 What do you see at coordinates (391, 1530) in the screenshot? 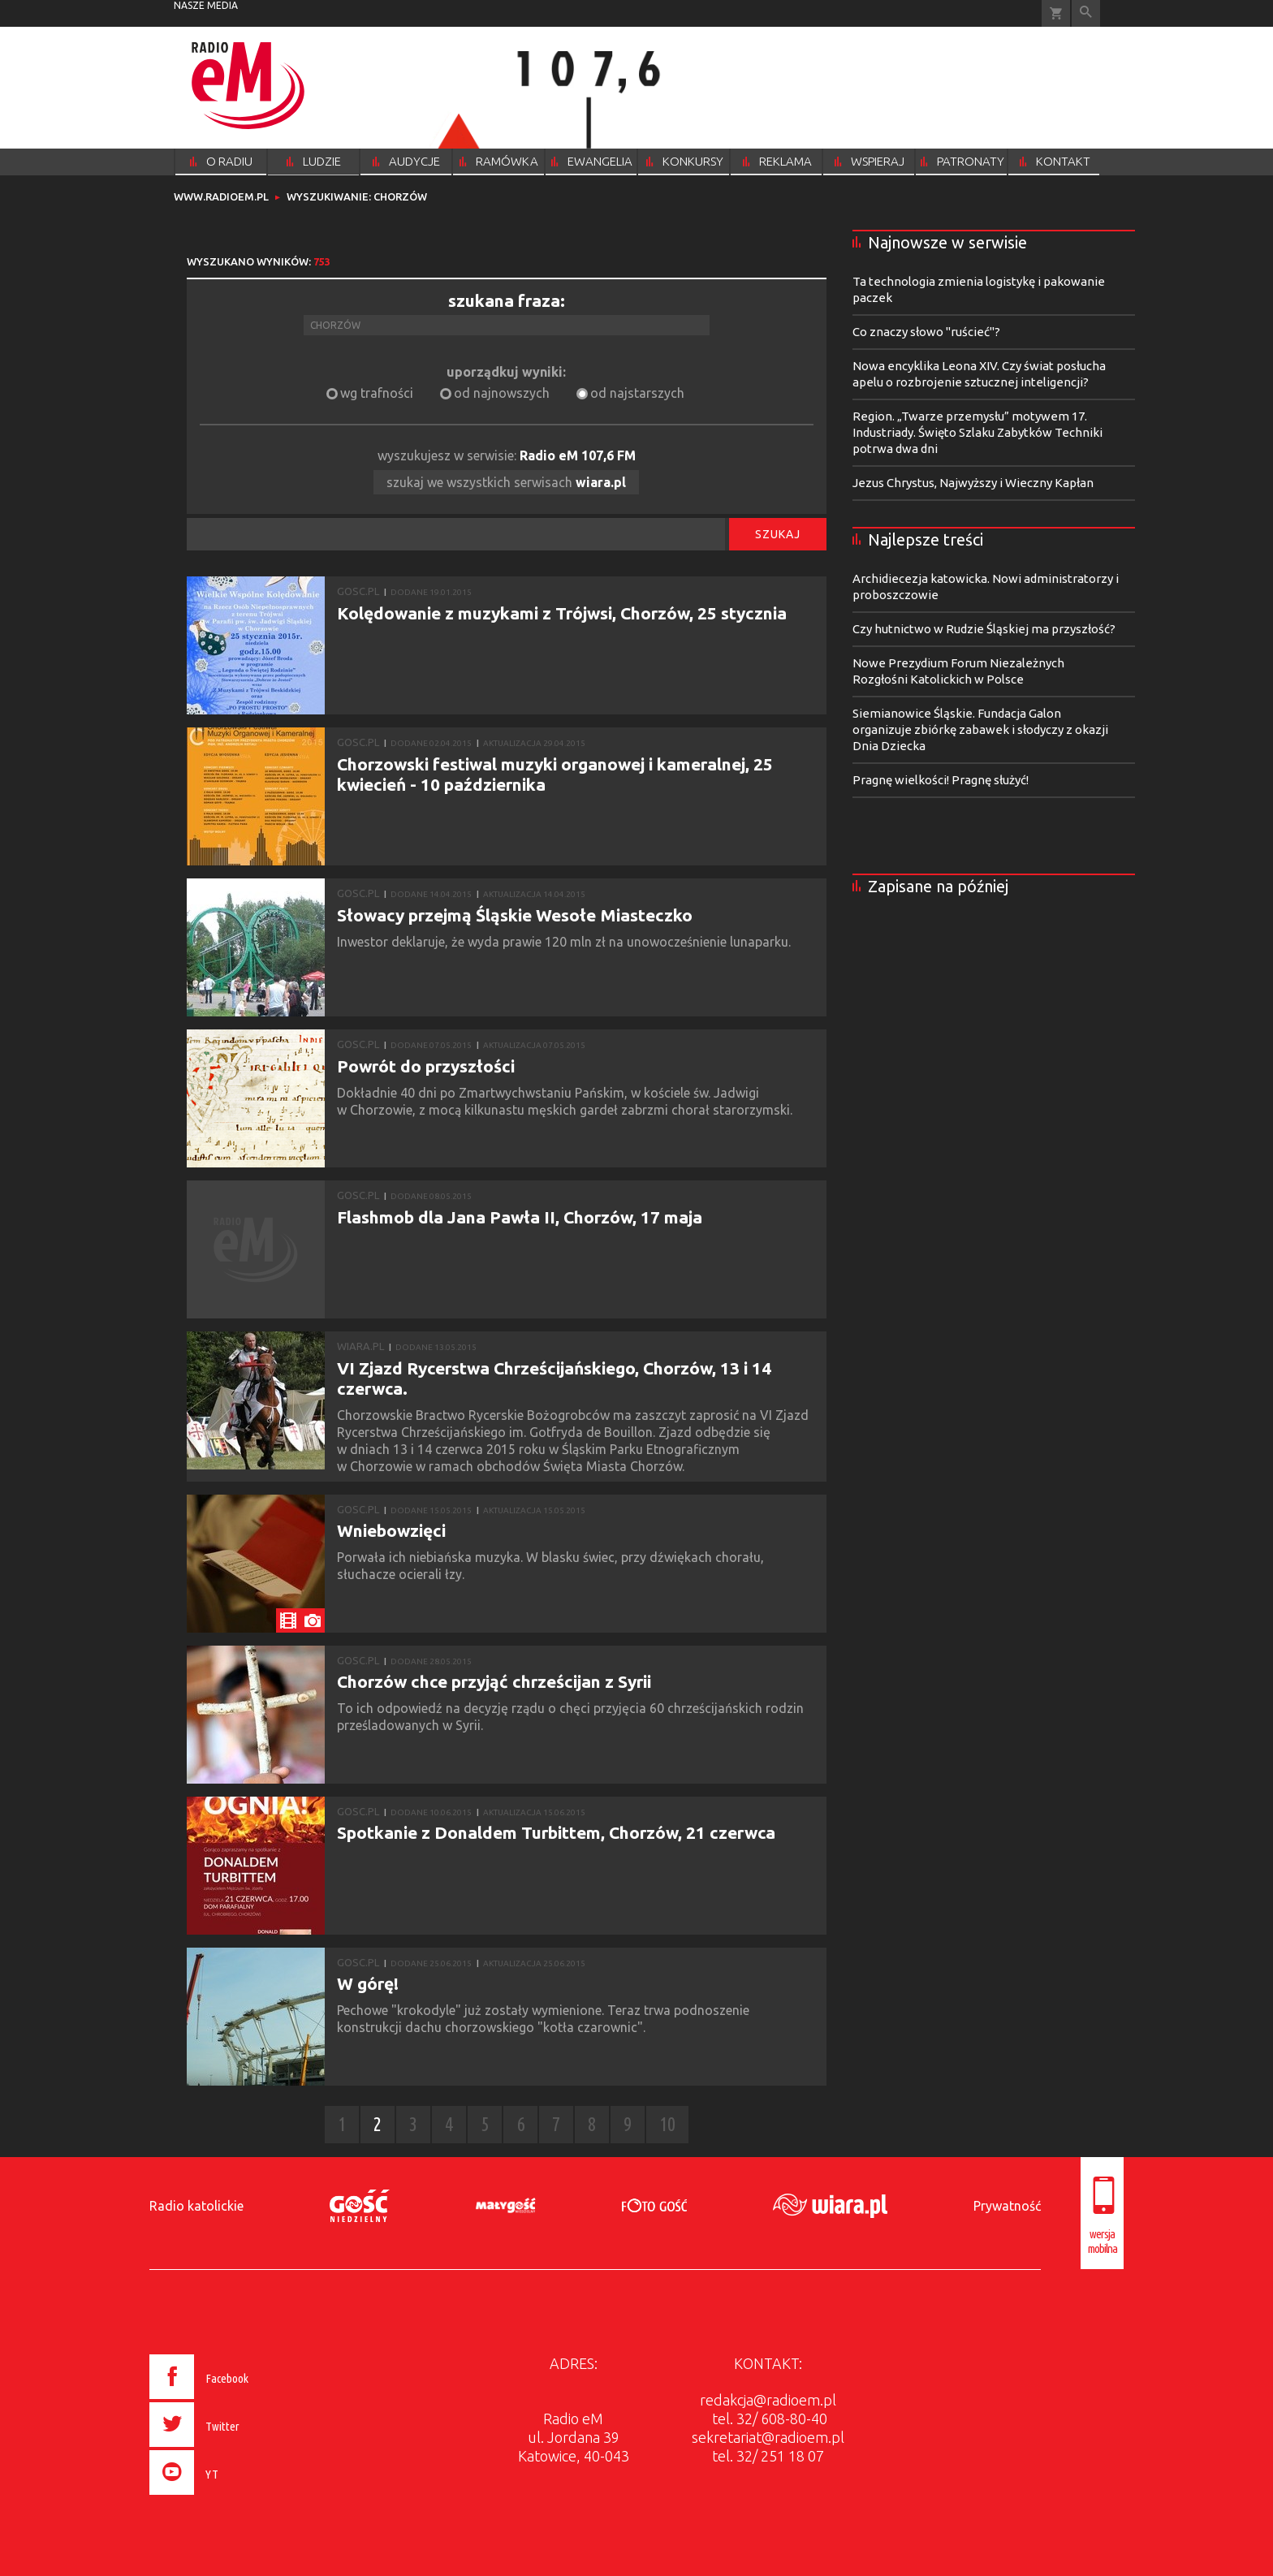
I see `Wniebowzięci` at bounding box center [391, 1530].